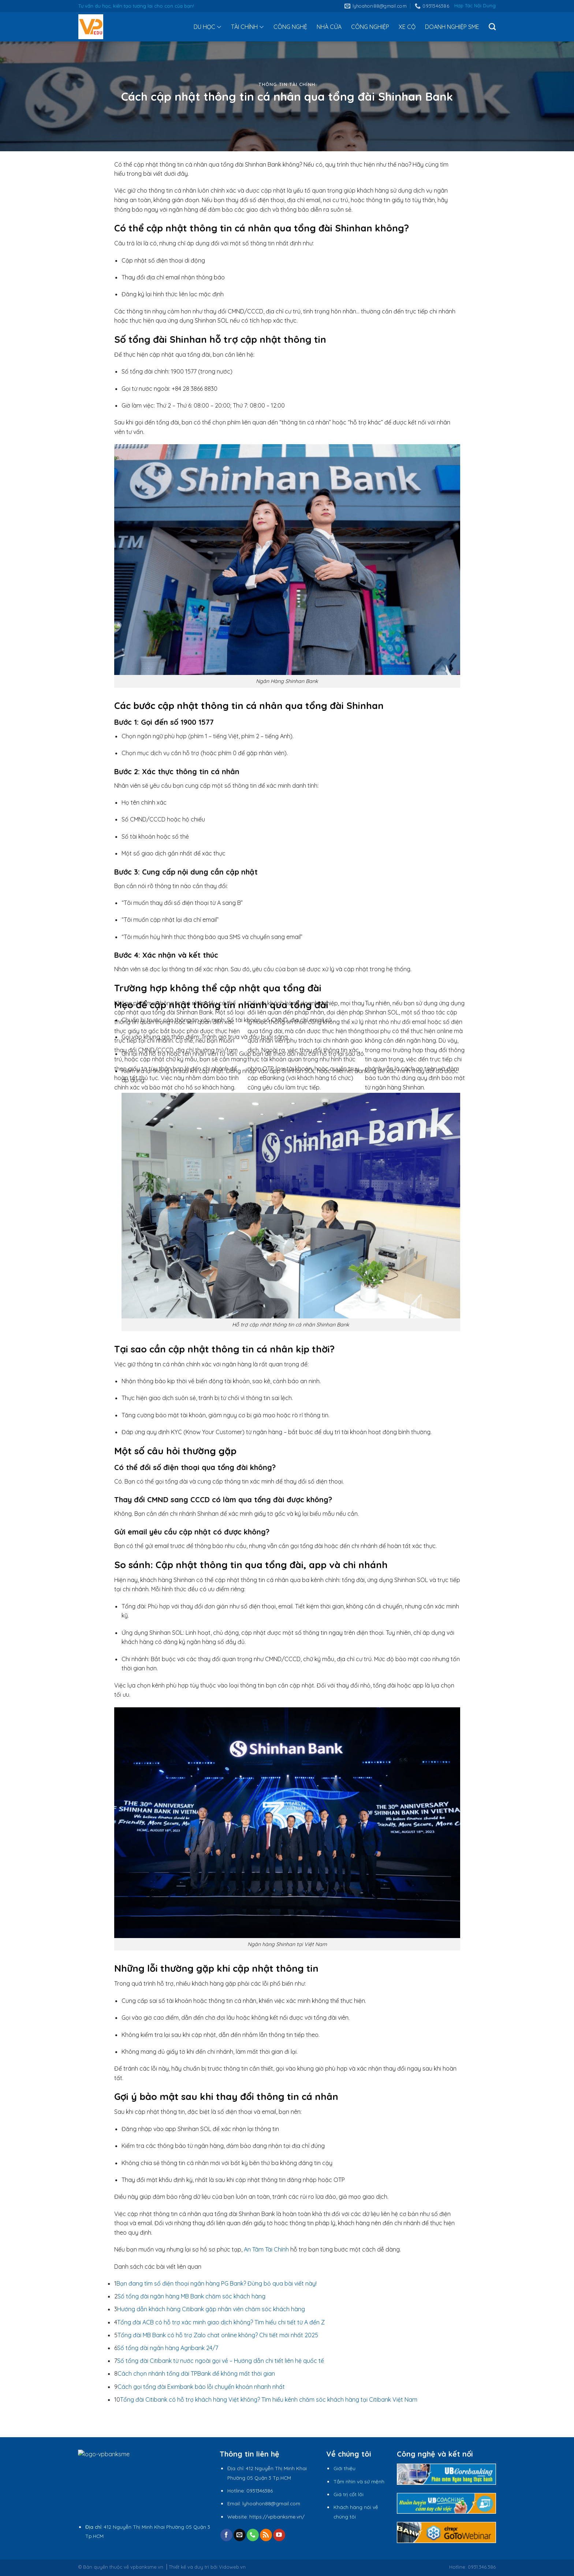  I want to click on [Follow on YouTube], so click(279, 2535).